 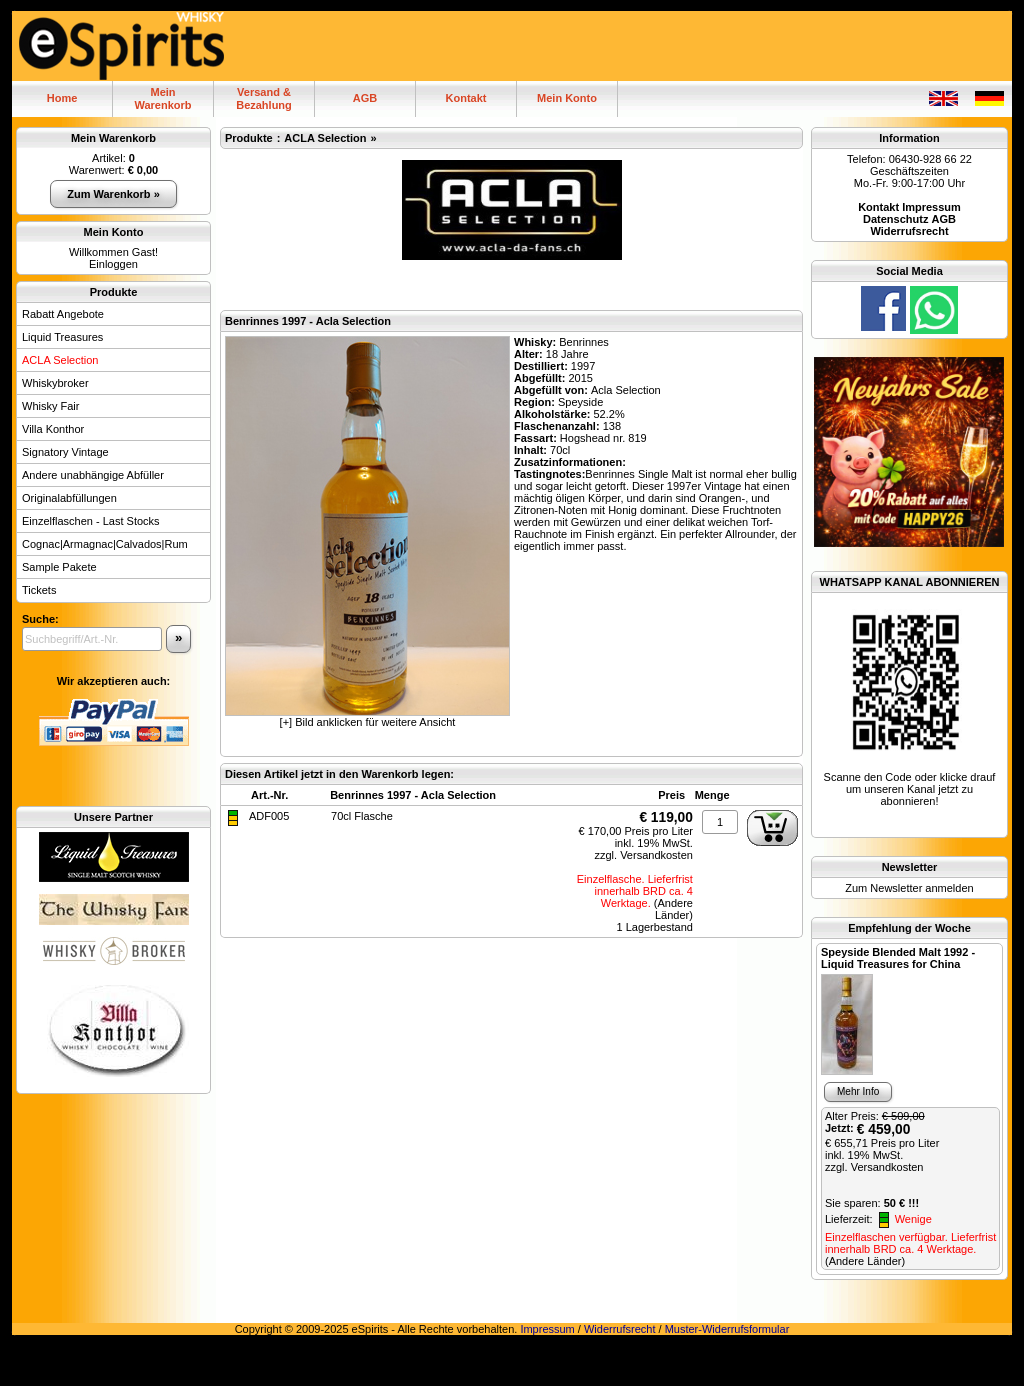 I want to click on Cognac|Armagnac|Calvados|Rum, so click(x=105, y=544).